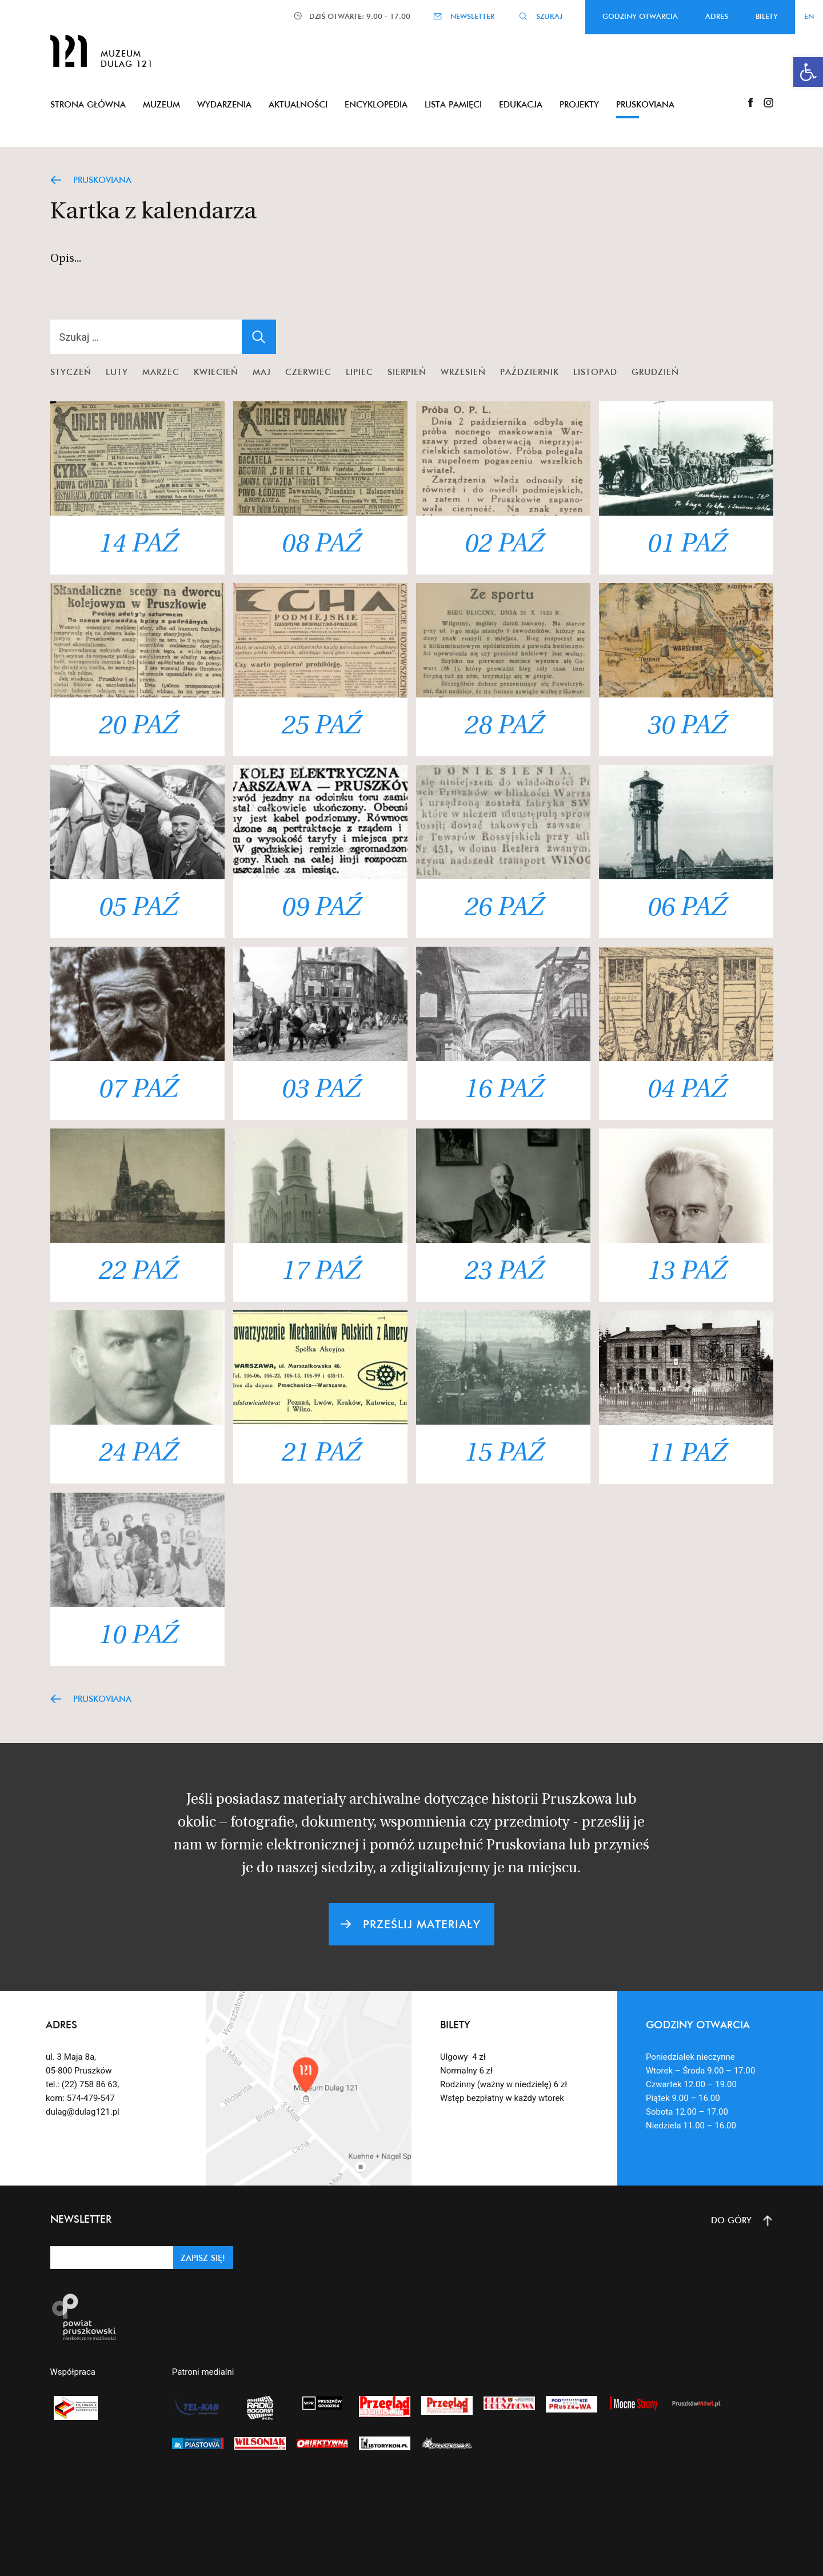 The height and width of the screenshot is (2576, 823). What do you see at coordinates (520, 104) in the screenshot?
I see `Edukacja` at bounding box center [520, 104].